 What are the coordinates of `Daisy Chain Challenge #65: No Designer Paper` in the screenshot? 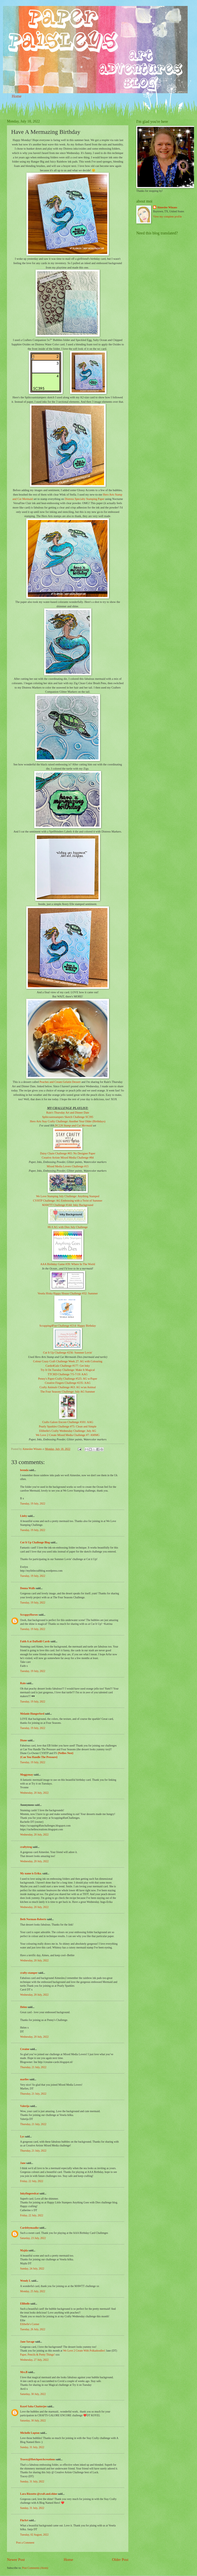 It's located at (67, 1153).